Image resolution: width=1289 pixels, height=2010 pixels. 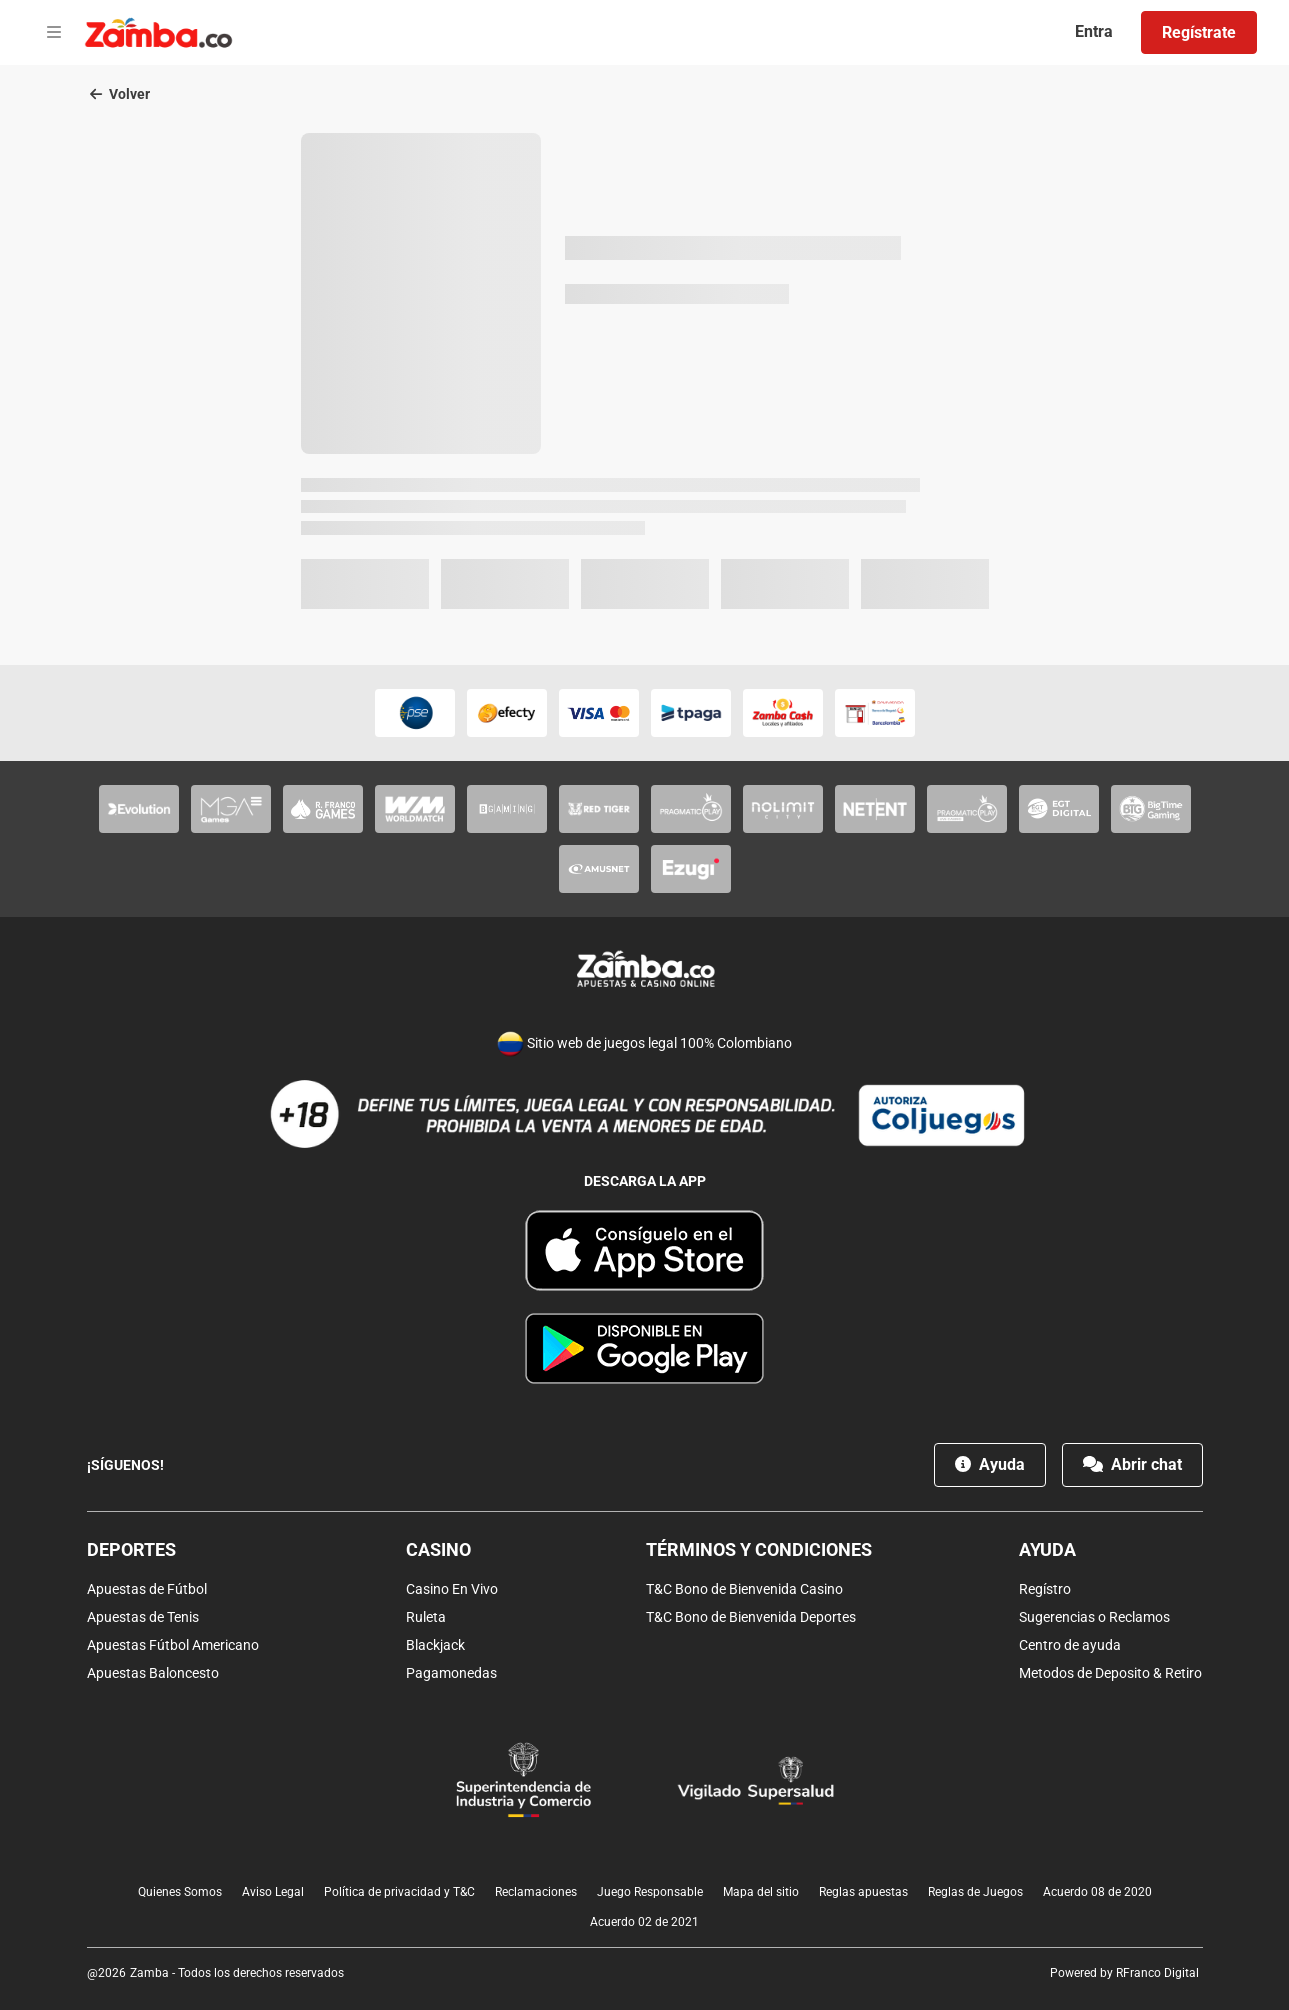 I want to click on Blackjack, so click(x=435, y=1645).